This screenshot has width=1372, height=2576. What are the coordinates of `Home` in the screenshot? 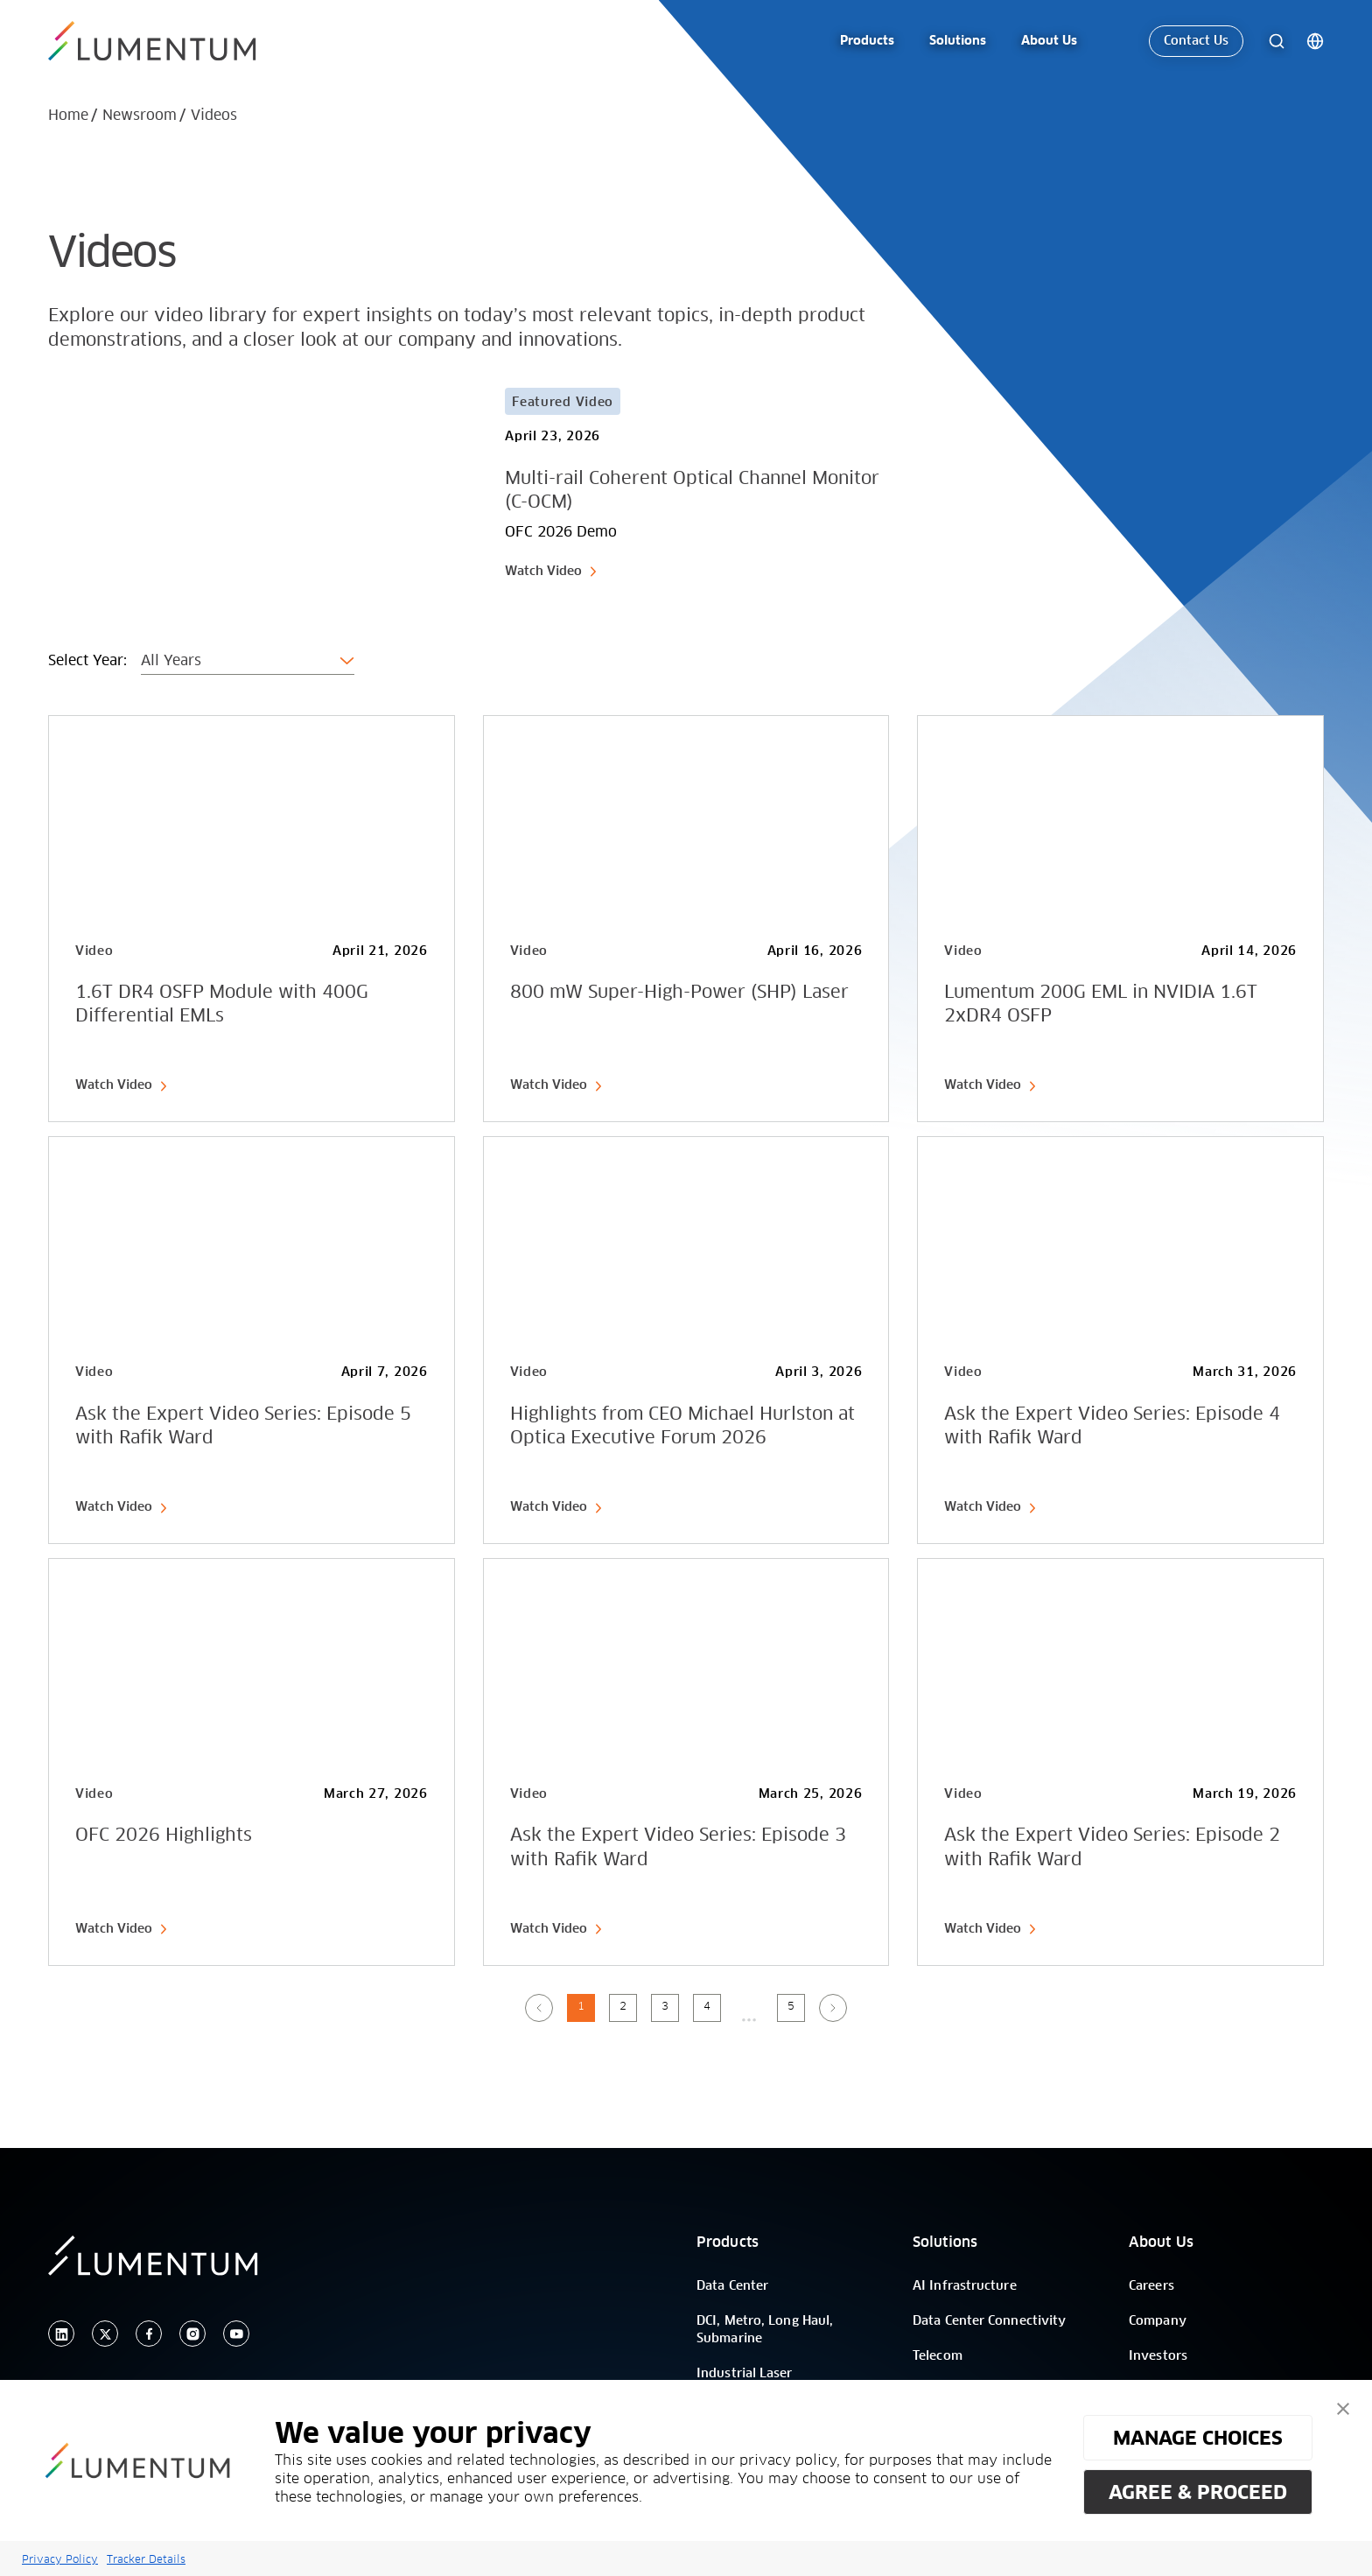 It's located at (68, 116).